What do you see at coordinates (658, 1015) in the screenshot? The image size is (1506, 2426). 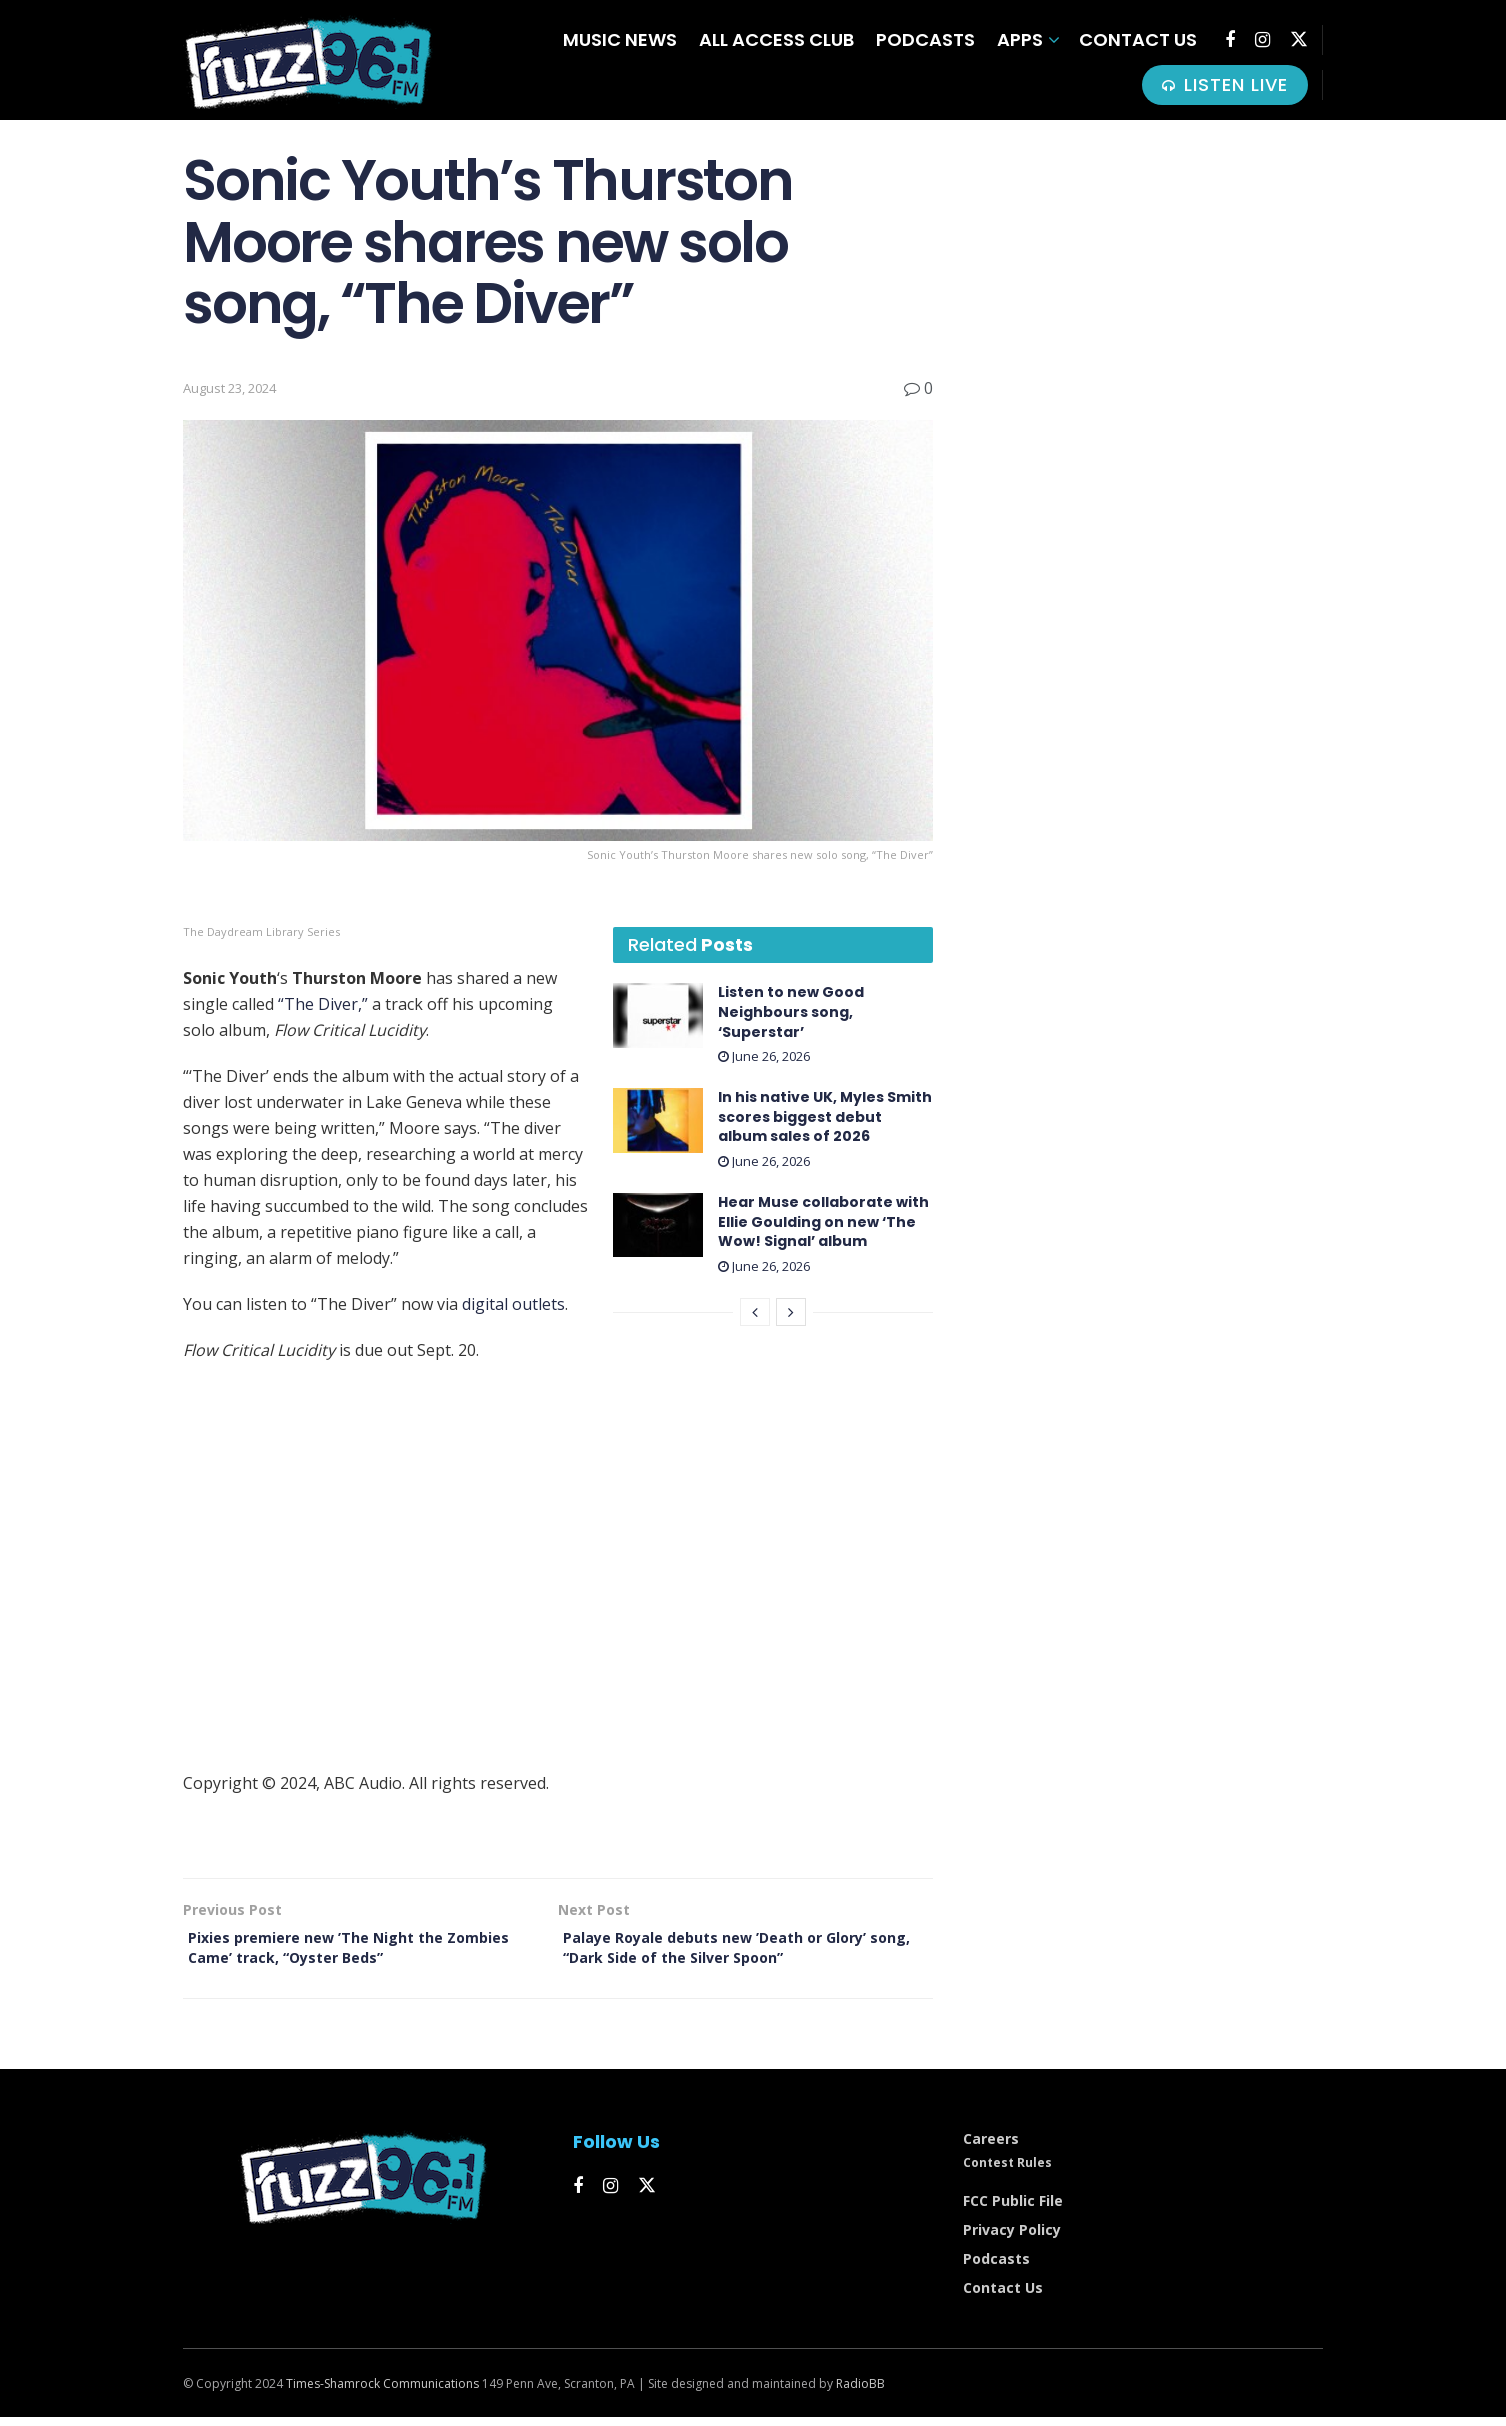 I see `[Read article: Listen to new Good Neighbours song, ‘Superstar’]` at bounding box center [658, 1015].